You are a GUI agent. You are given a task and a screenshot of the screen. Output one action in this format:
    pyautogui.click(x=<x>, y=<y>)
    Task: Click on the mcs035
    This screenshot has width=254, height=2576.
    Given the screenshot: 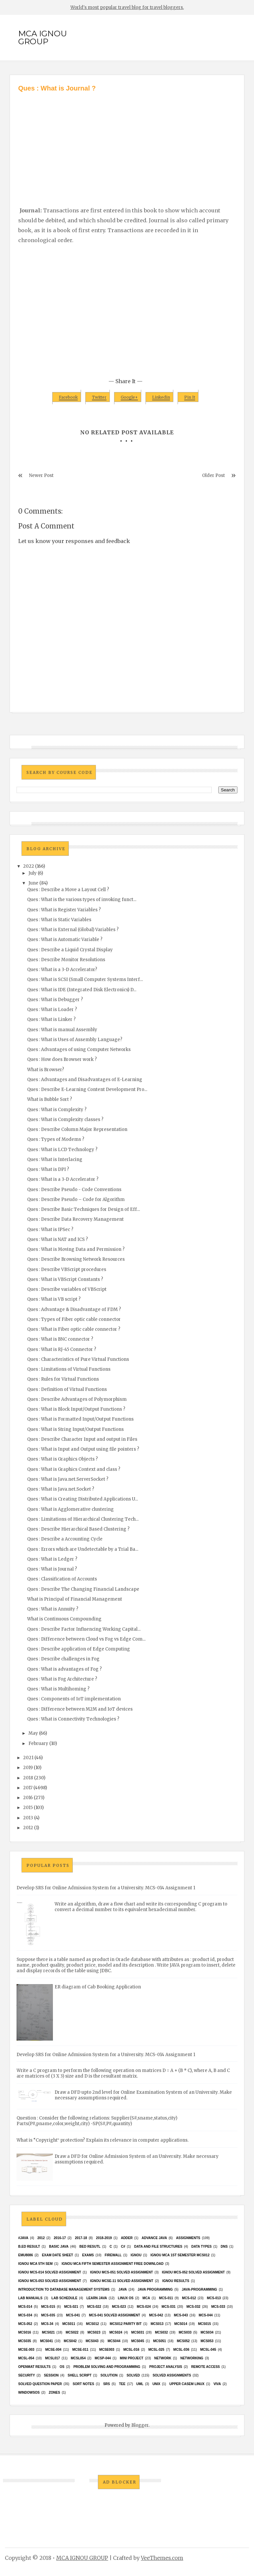 What is the action you would take?
    pyautogui.click(x=24, y=2341)
    